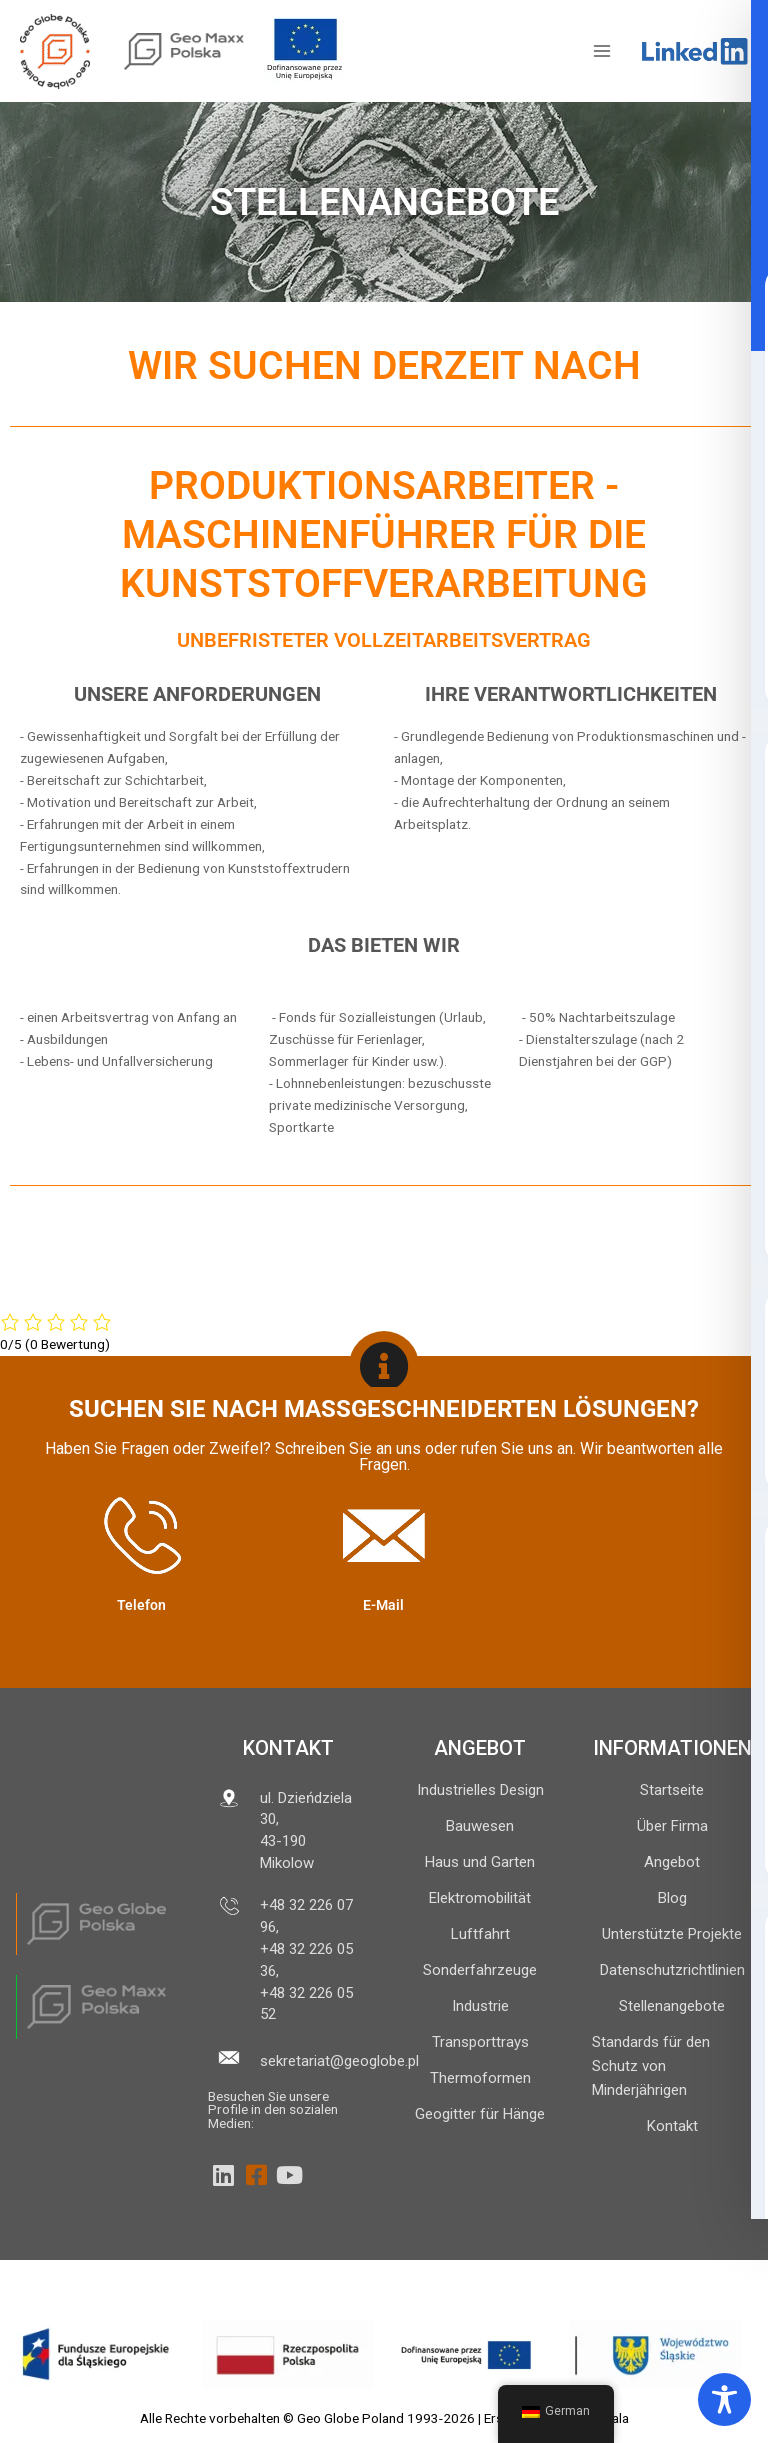  What do you see at coordinates (724, 2399) in the screenshot?
I see `[Symbolleiste für Barrierefreiheit umschalten]` at bounding box center [724, 2399].